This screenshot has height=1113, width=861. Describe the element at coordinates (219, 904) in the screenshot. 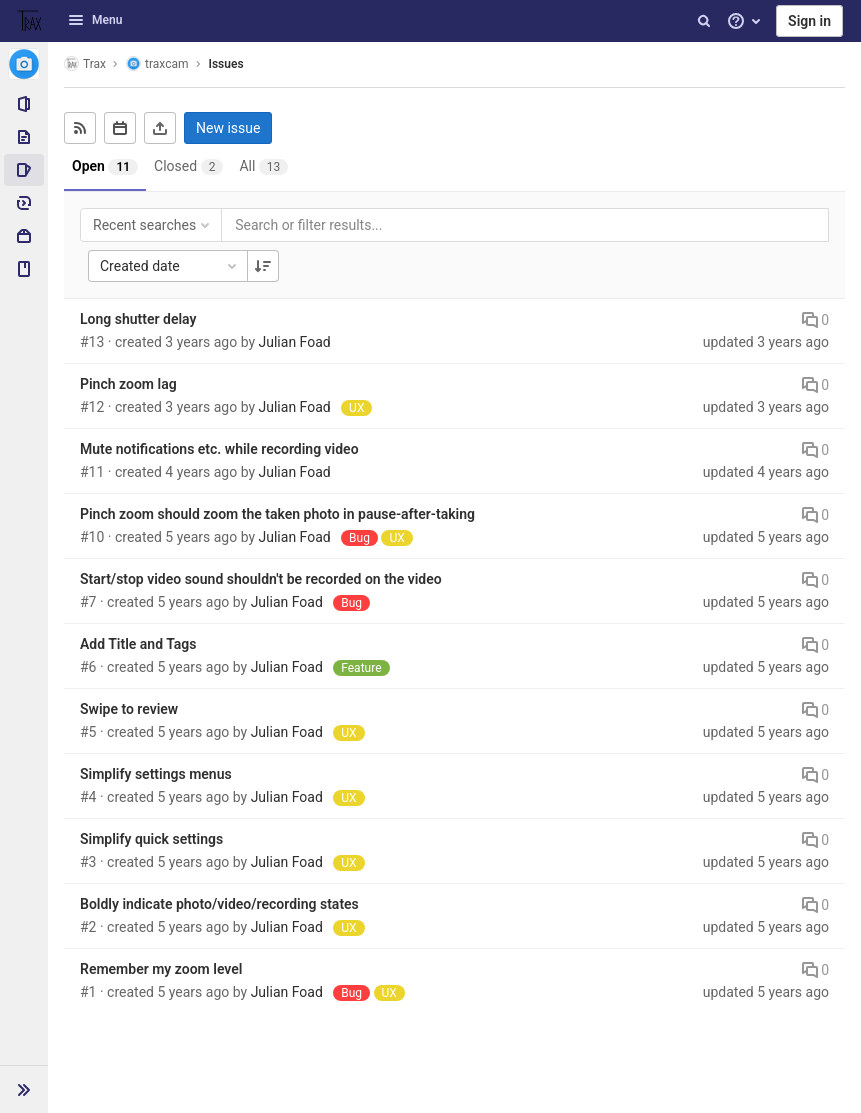

I see `Boldly indicate photo/video/recording states` at that location.